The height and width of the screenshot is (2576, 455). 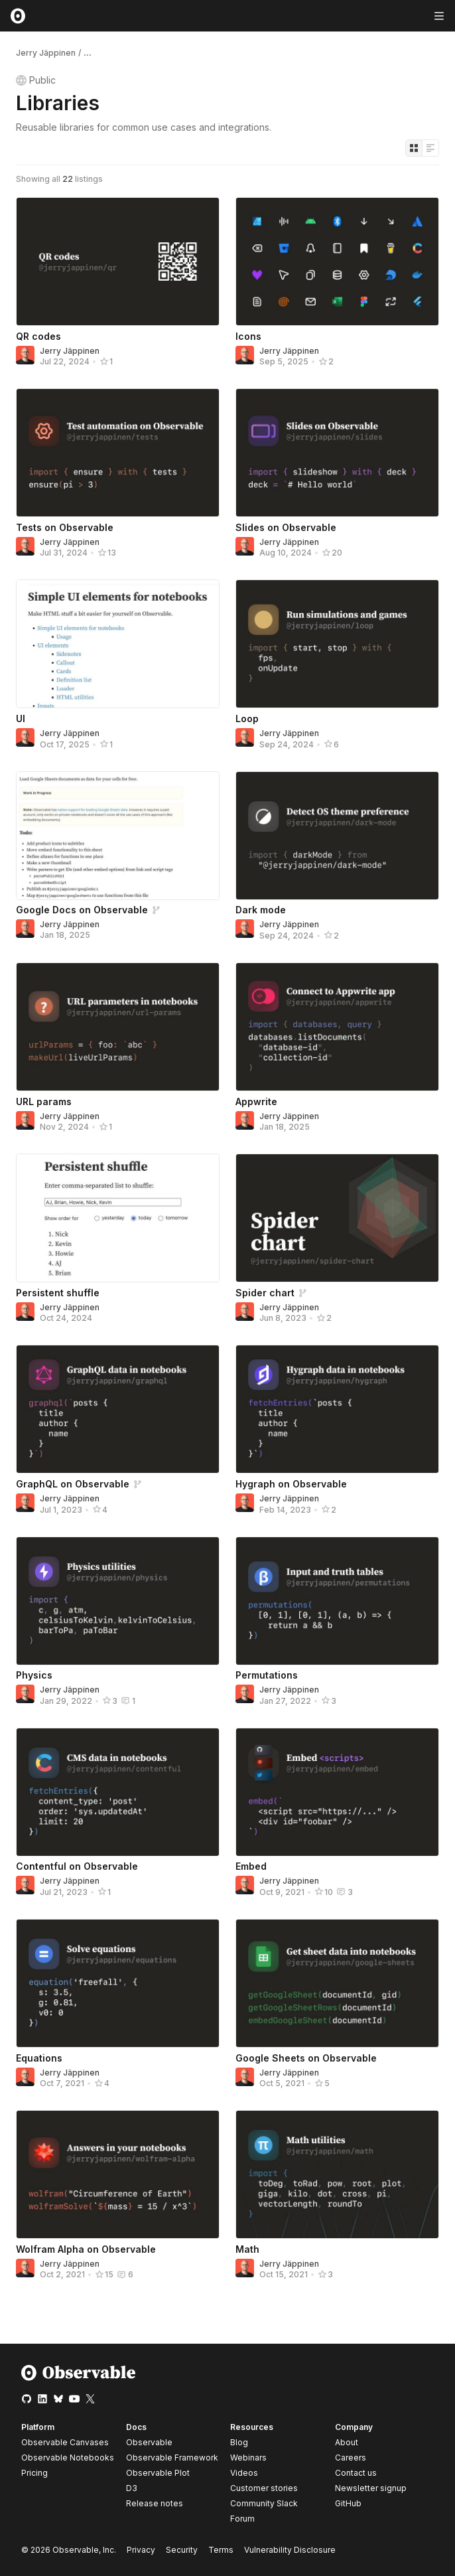 I want to click on Loop, so click(x=247, y=718).